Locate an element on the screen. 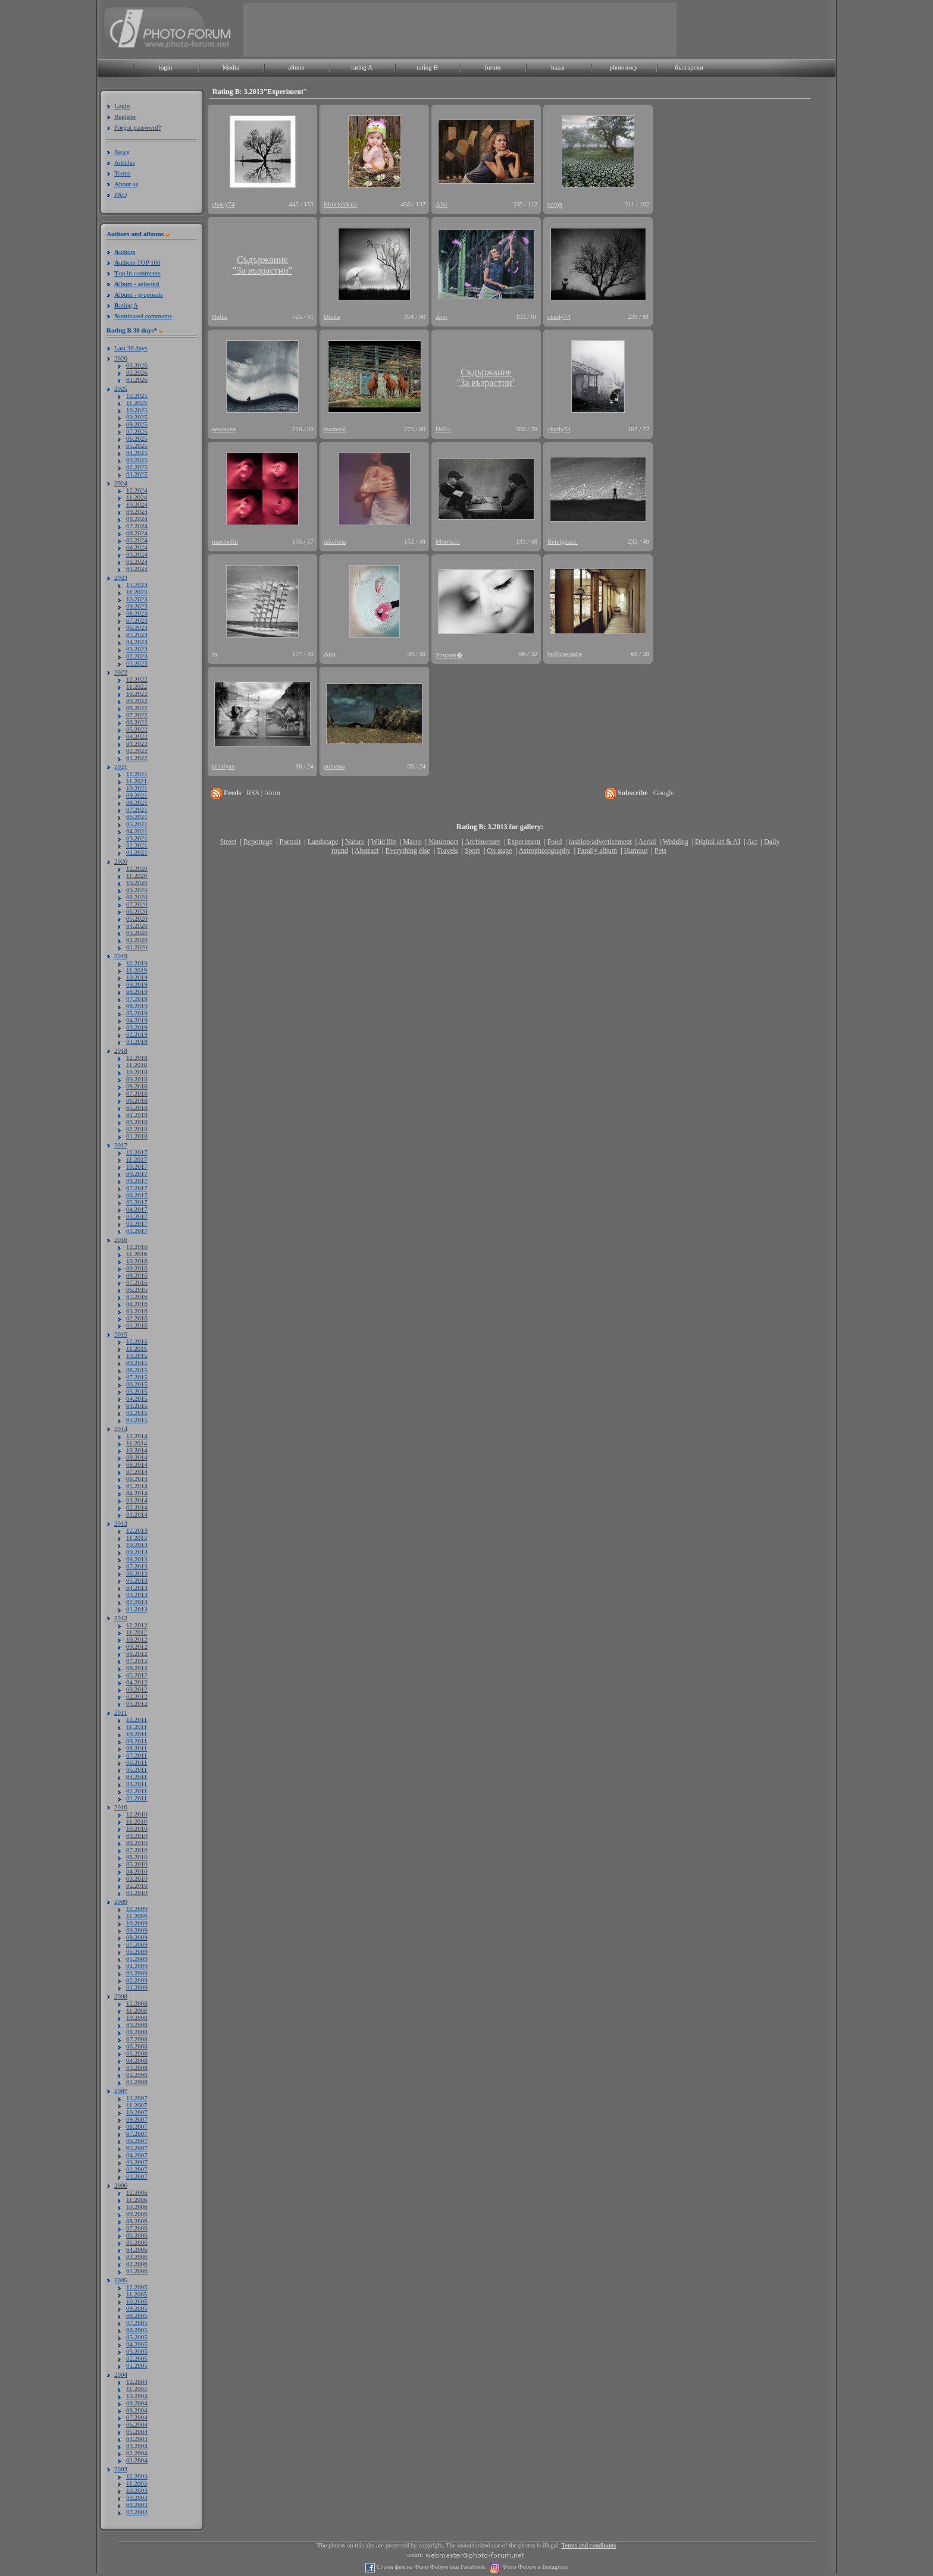  02.2009 is located at coordinates (137, 1980).